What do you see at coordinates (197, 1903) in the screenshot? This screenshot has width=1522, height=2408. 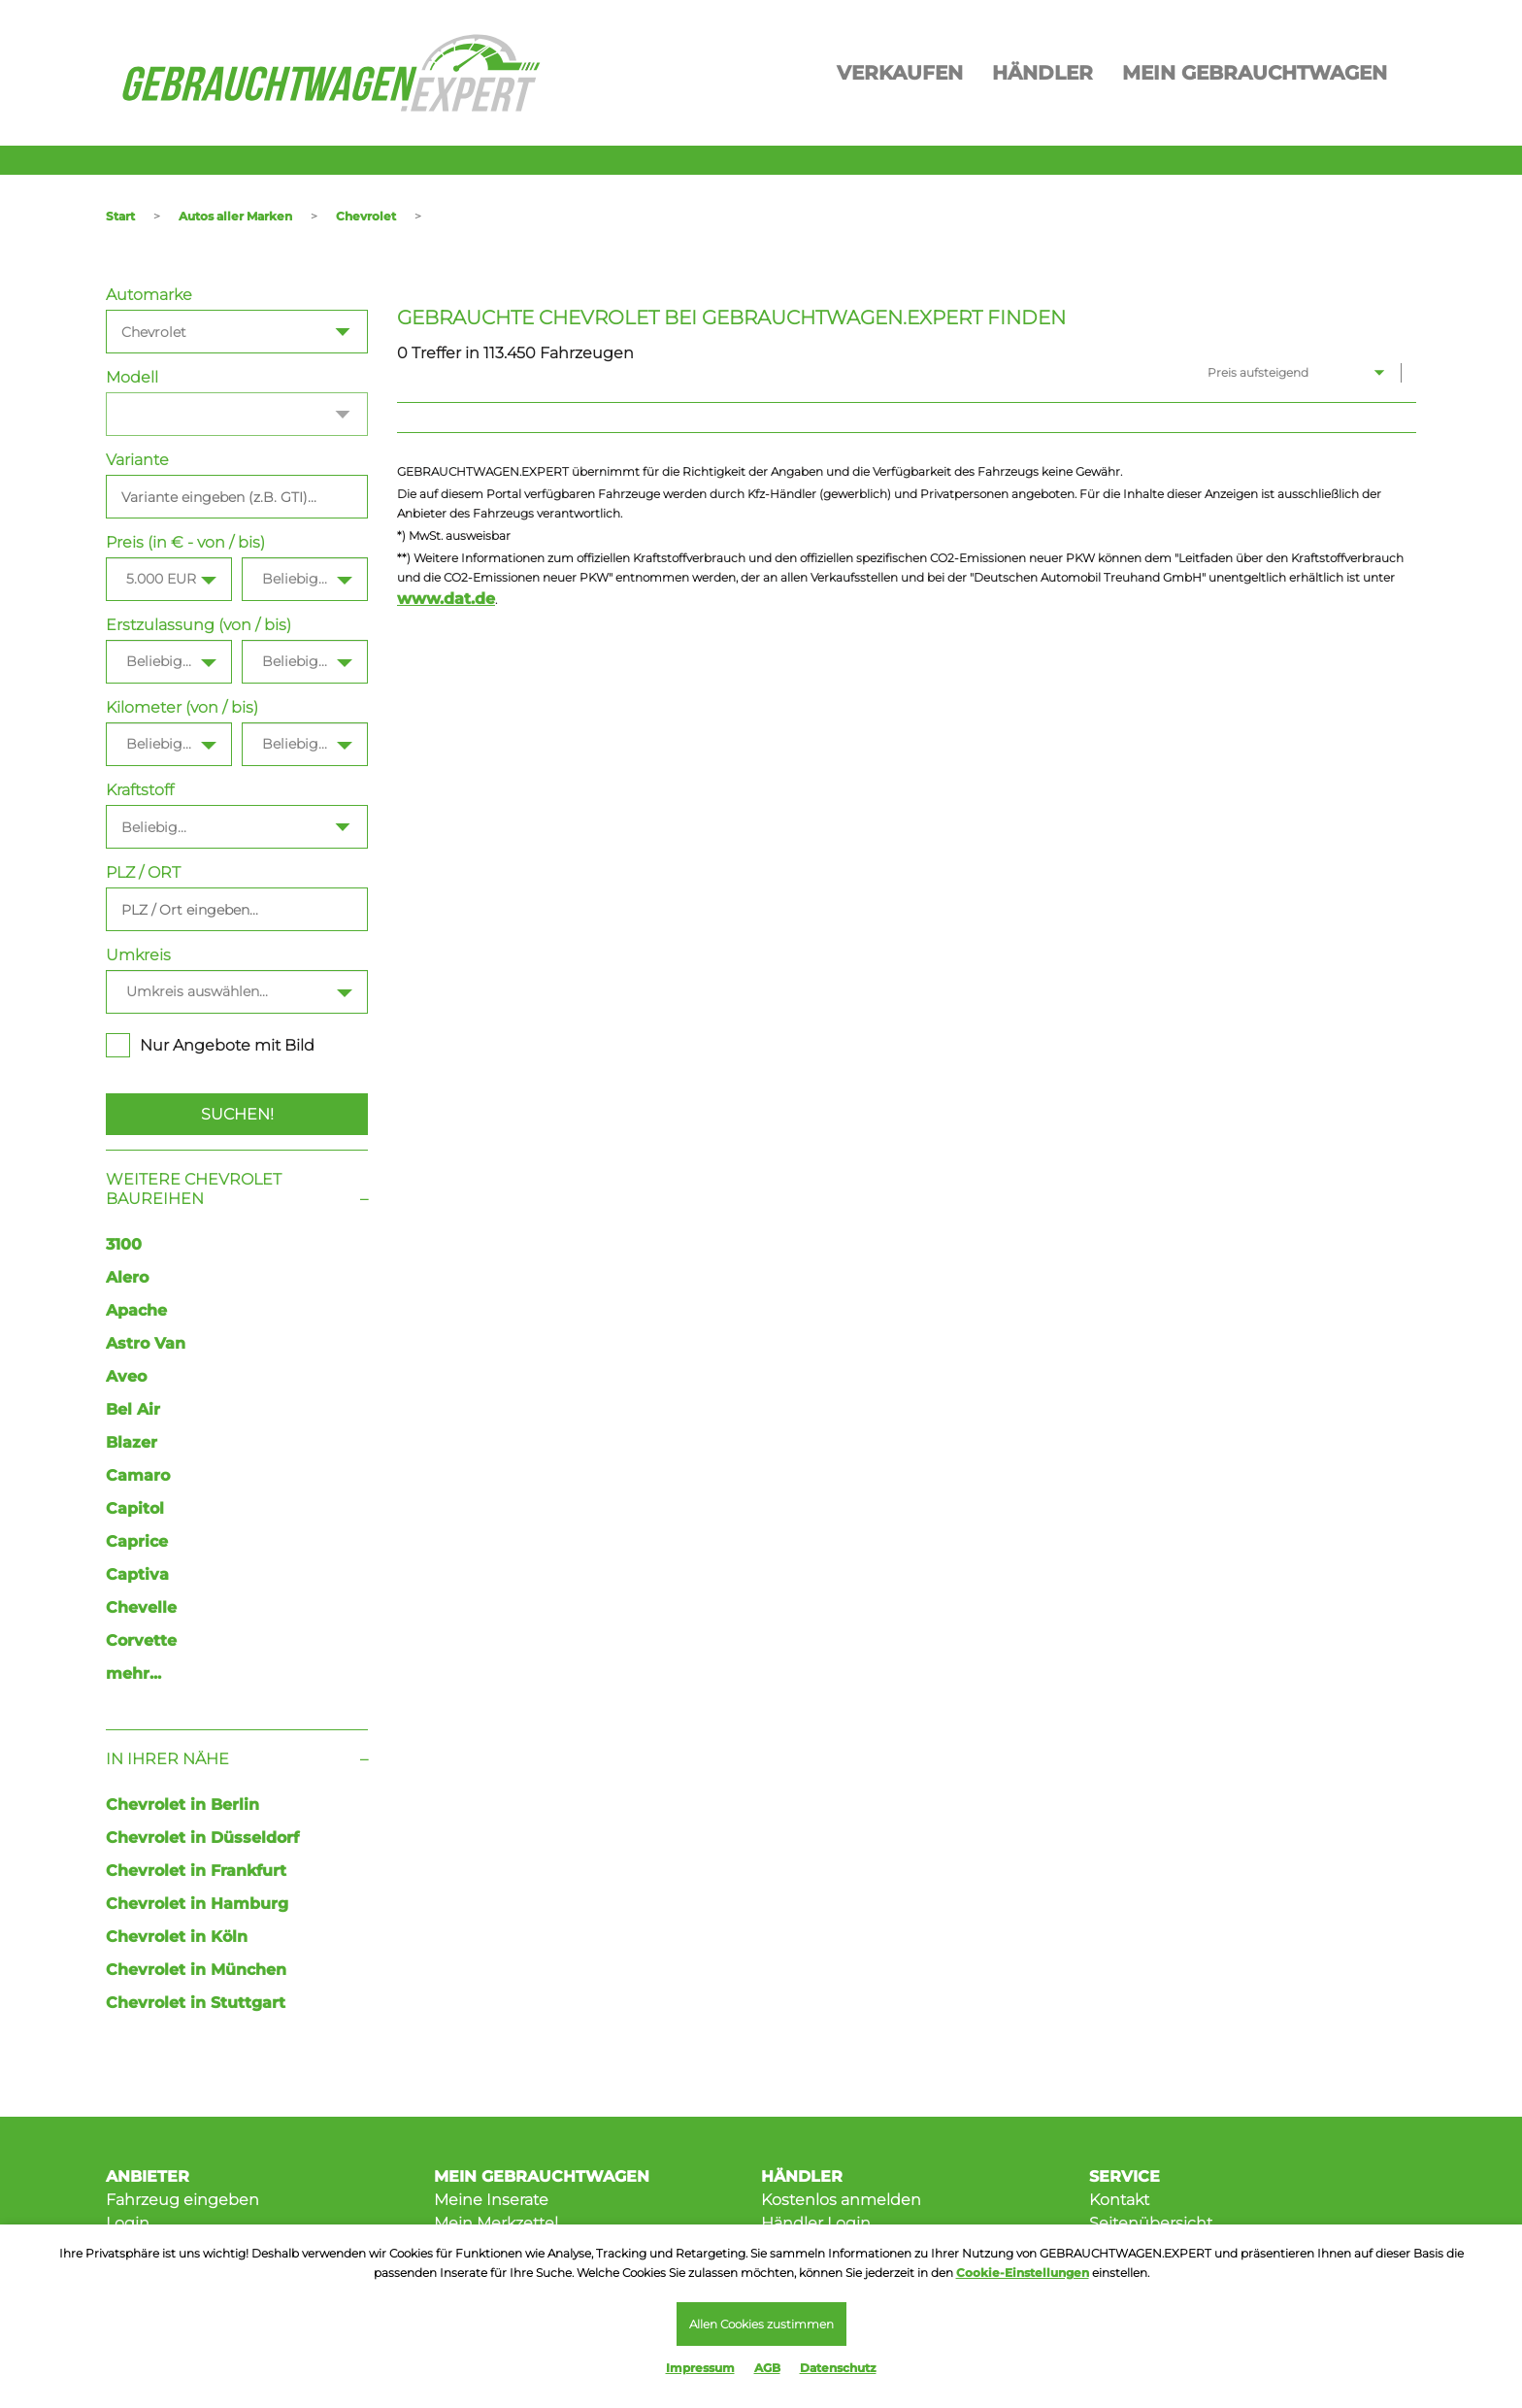 I see `Chevrolet in Hamburg` at bounding box center [197, 1903].